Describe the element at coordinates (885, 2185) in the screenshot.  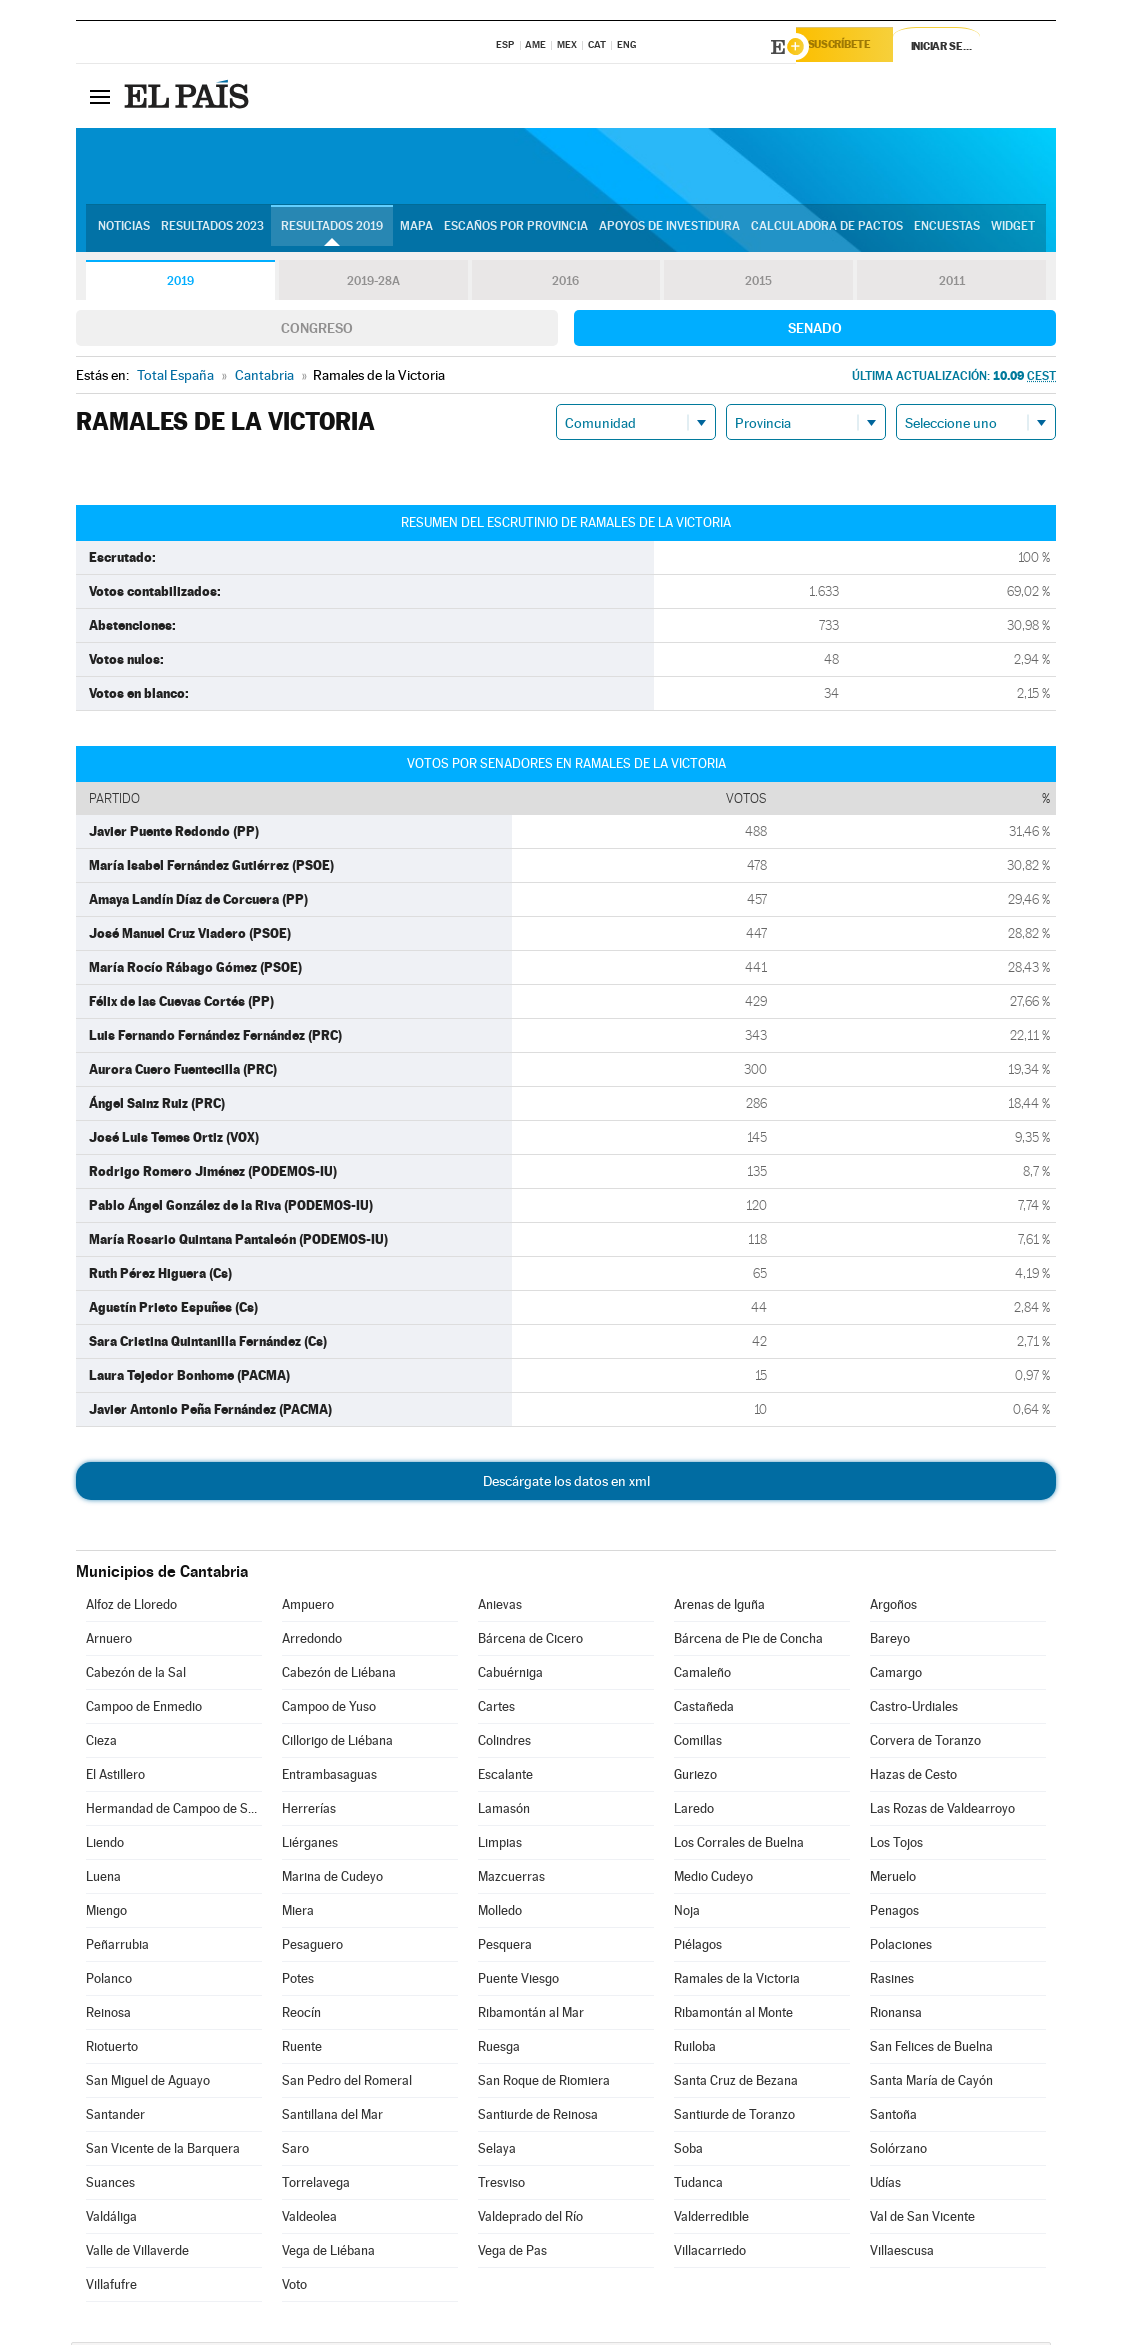
I see `Udías` at that location.